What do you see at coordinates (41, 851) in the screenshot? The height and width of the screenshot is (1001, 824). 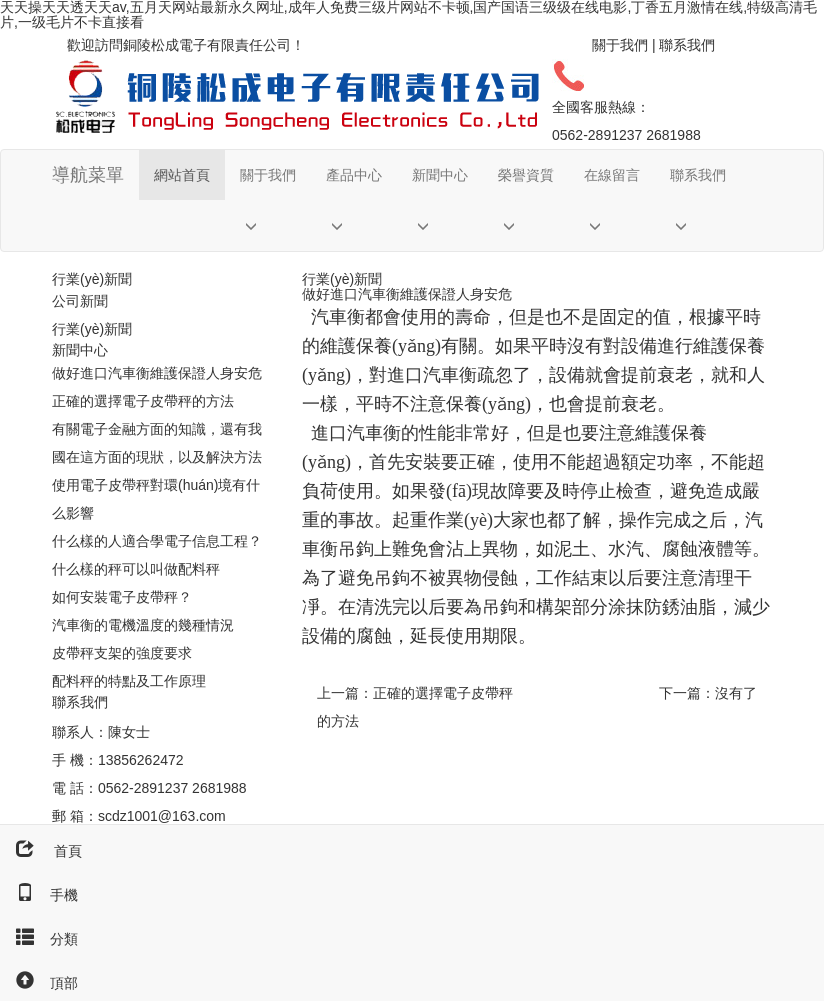 I see `首頁` at bounding box center [41, 851].